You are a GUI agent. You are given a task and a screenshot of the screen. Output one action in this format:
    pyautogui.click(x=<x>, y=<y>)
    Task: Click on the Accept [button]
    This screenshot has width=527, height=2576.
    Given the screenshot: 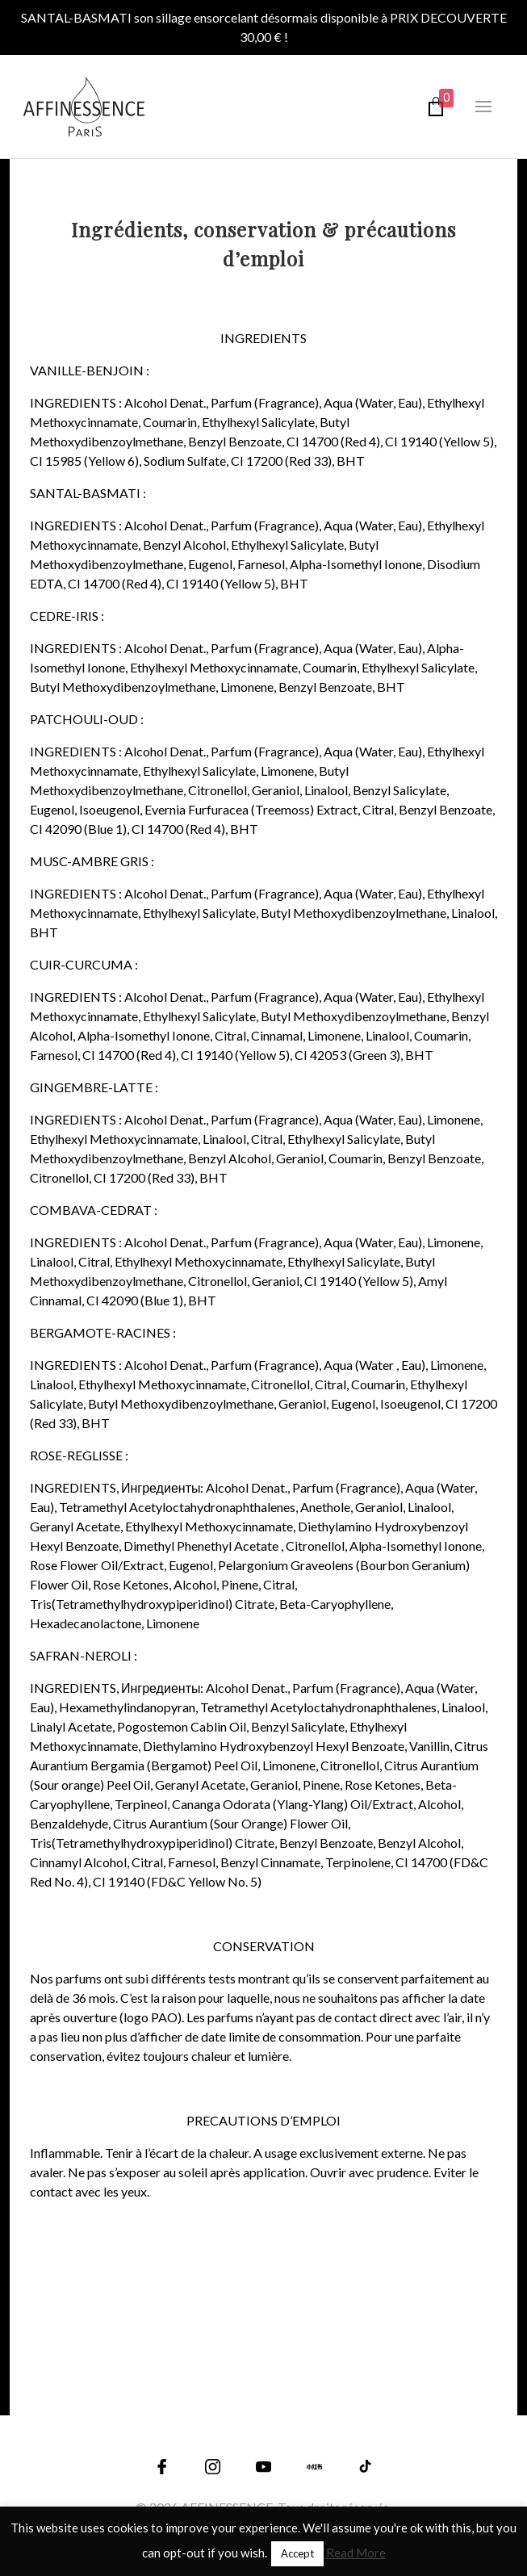 What is the action you would take?
    pyautogui.click(x=297, y=2553)
    